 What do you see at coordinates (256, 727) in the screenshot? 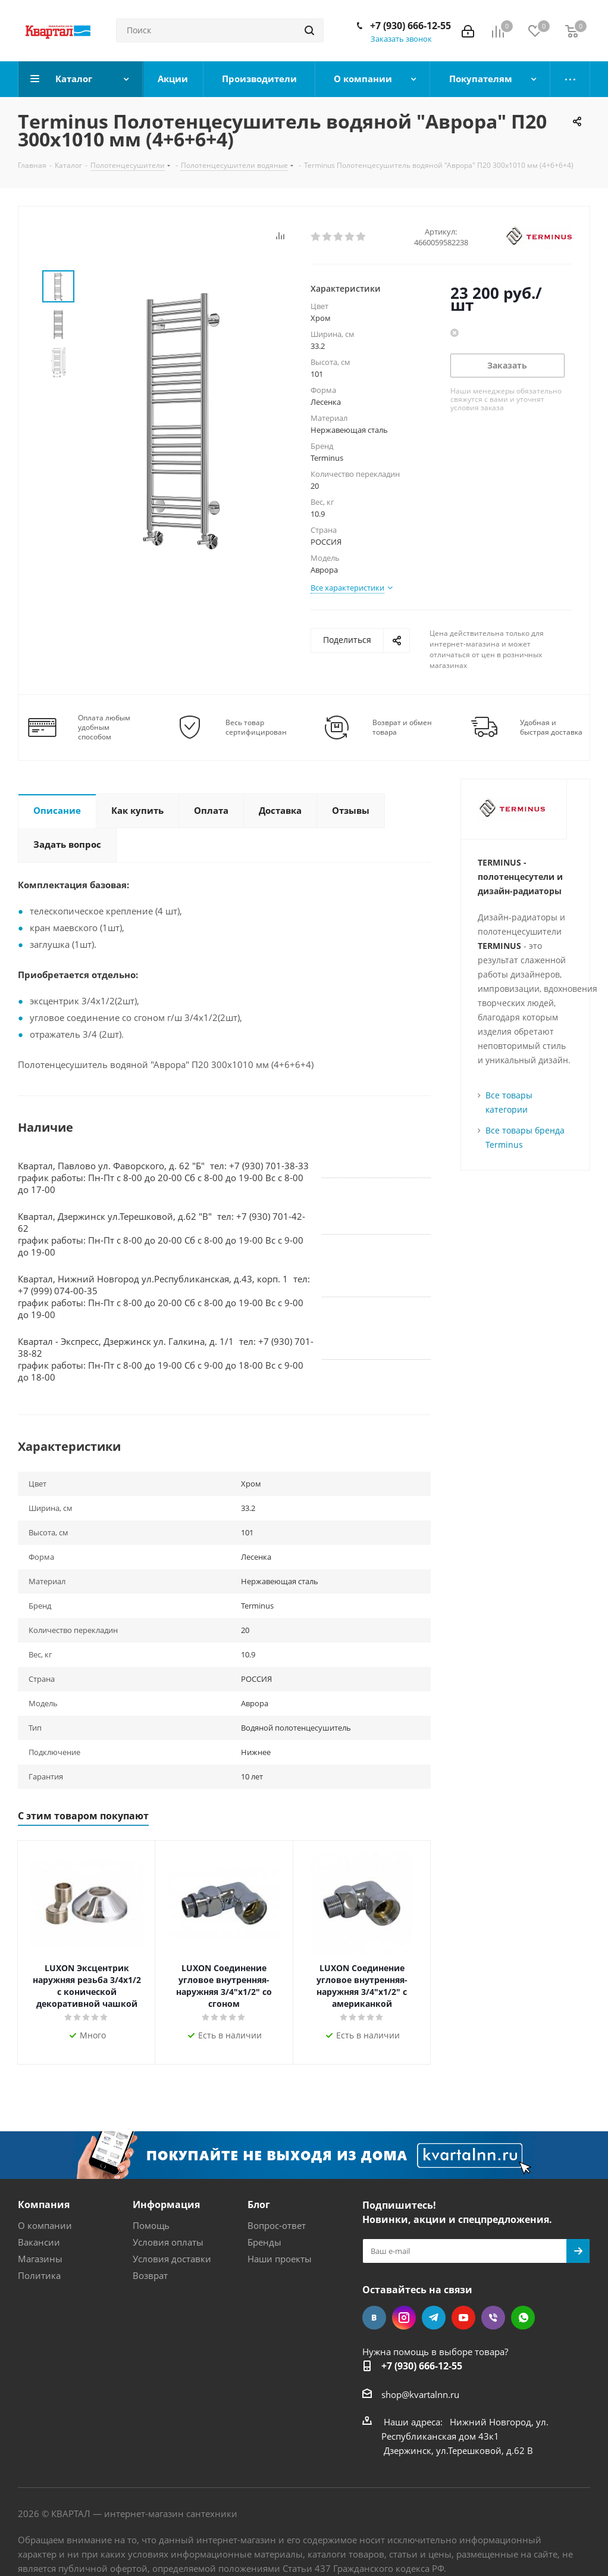
I see `Весь товар сертифицирован` at bounding box center [256, 727].